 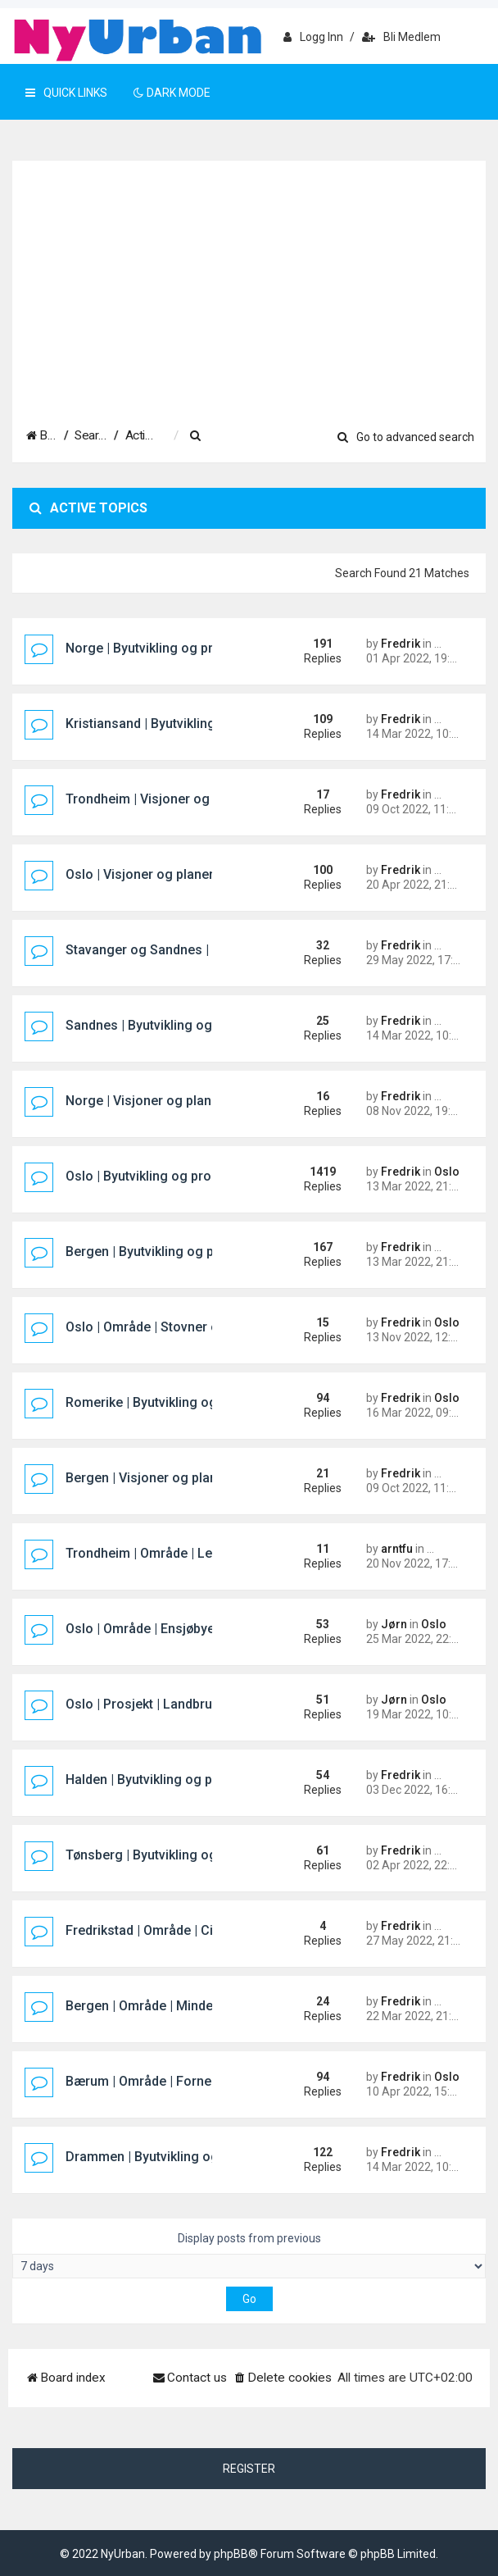 I want to click on Romerike | Byutvikling og prosjekter, so click(x=174, y=1402).